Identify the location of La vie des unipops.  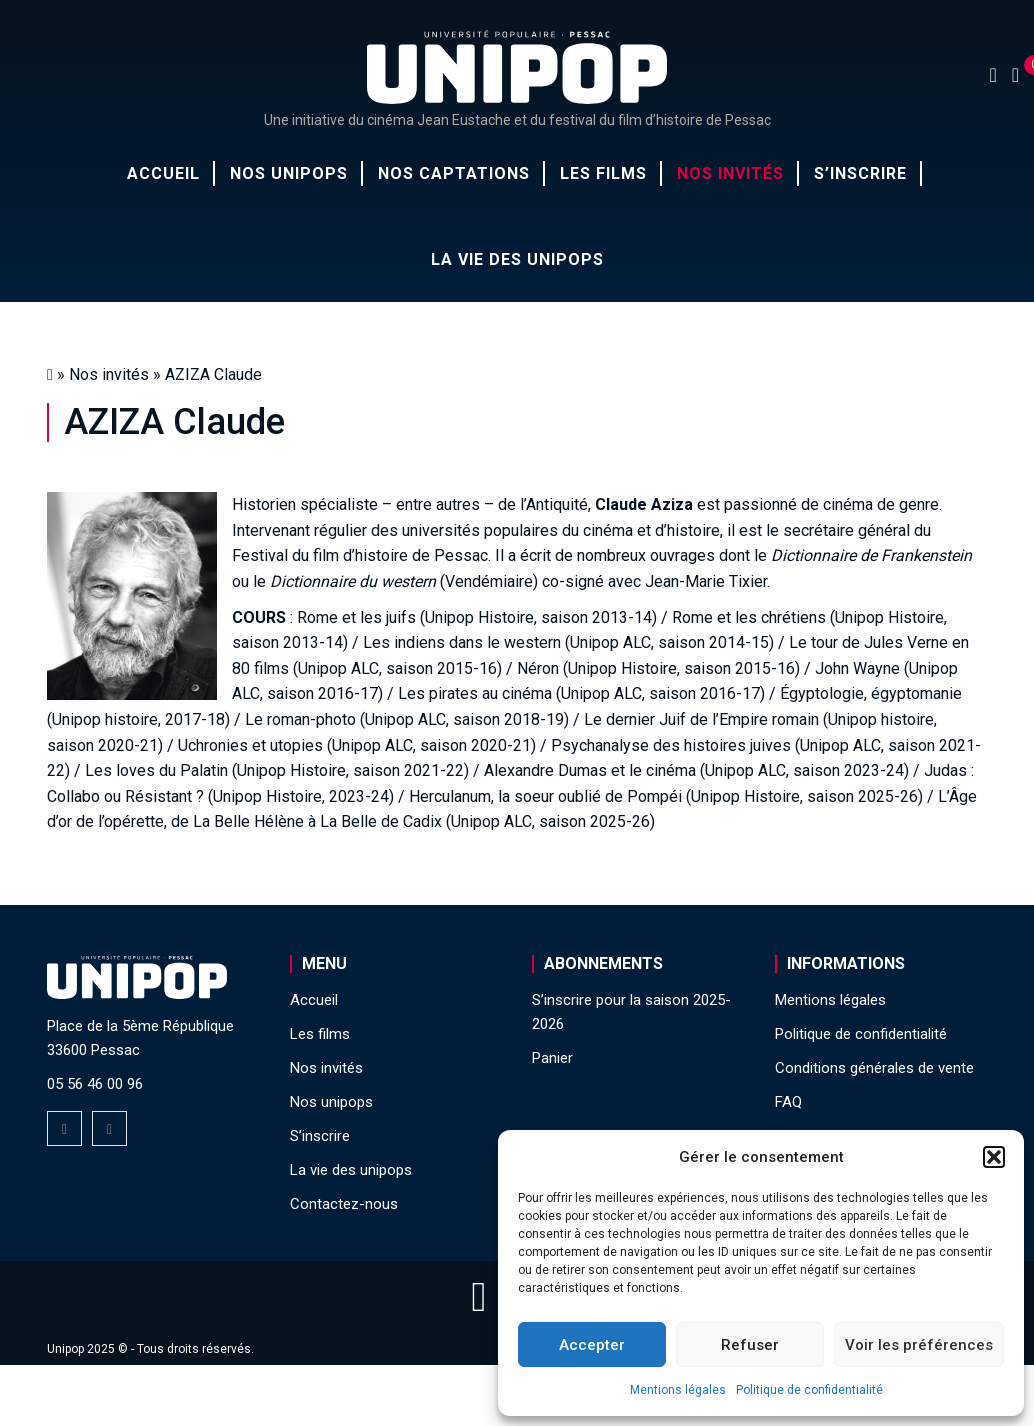
(517, 259).